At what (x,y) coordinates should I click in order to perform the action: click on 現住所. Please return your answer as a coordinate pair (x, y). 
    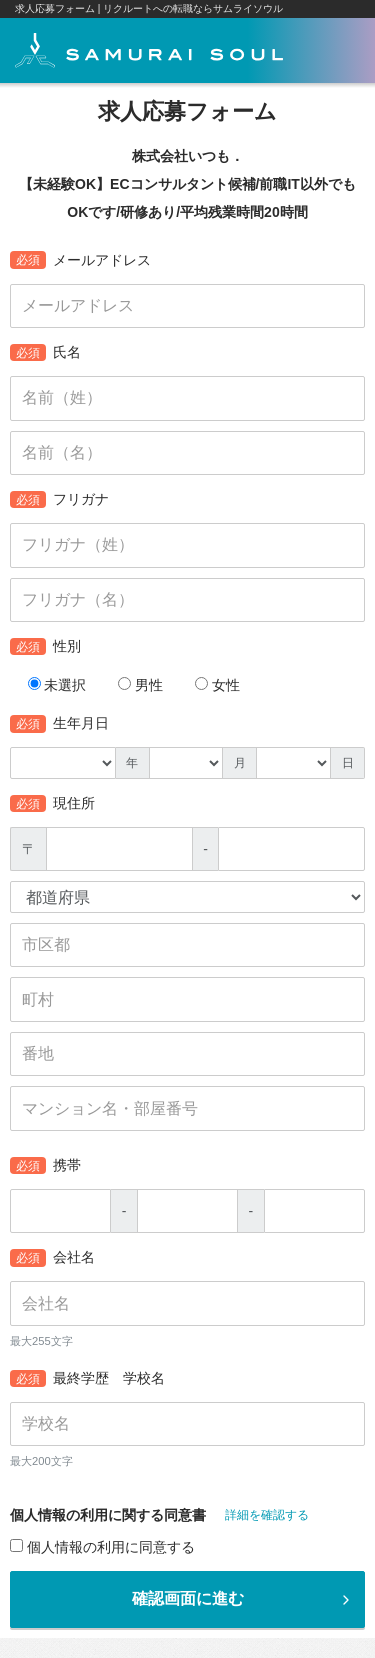
    Looking at the image, I should click on (52, 804).